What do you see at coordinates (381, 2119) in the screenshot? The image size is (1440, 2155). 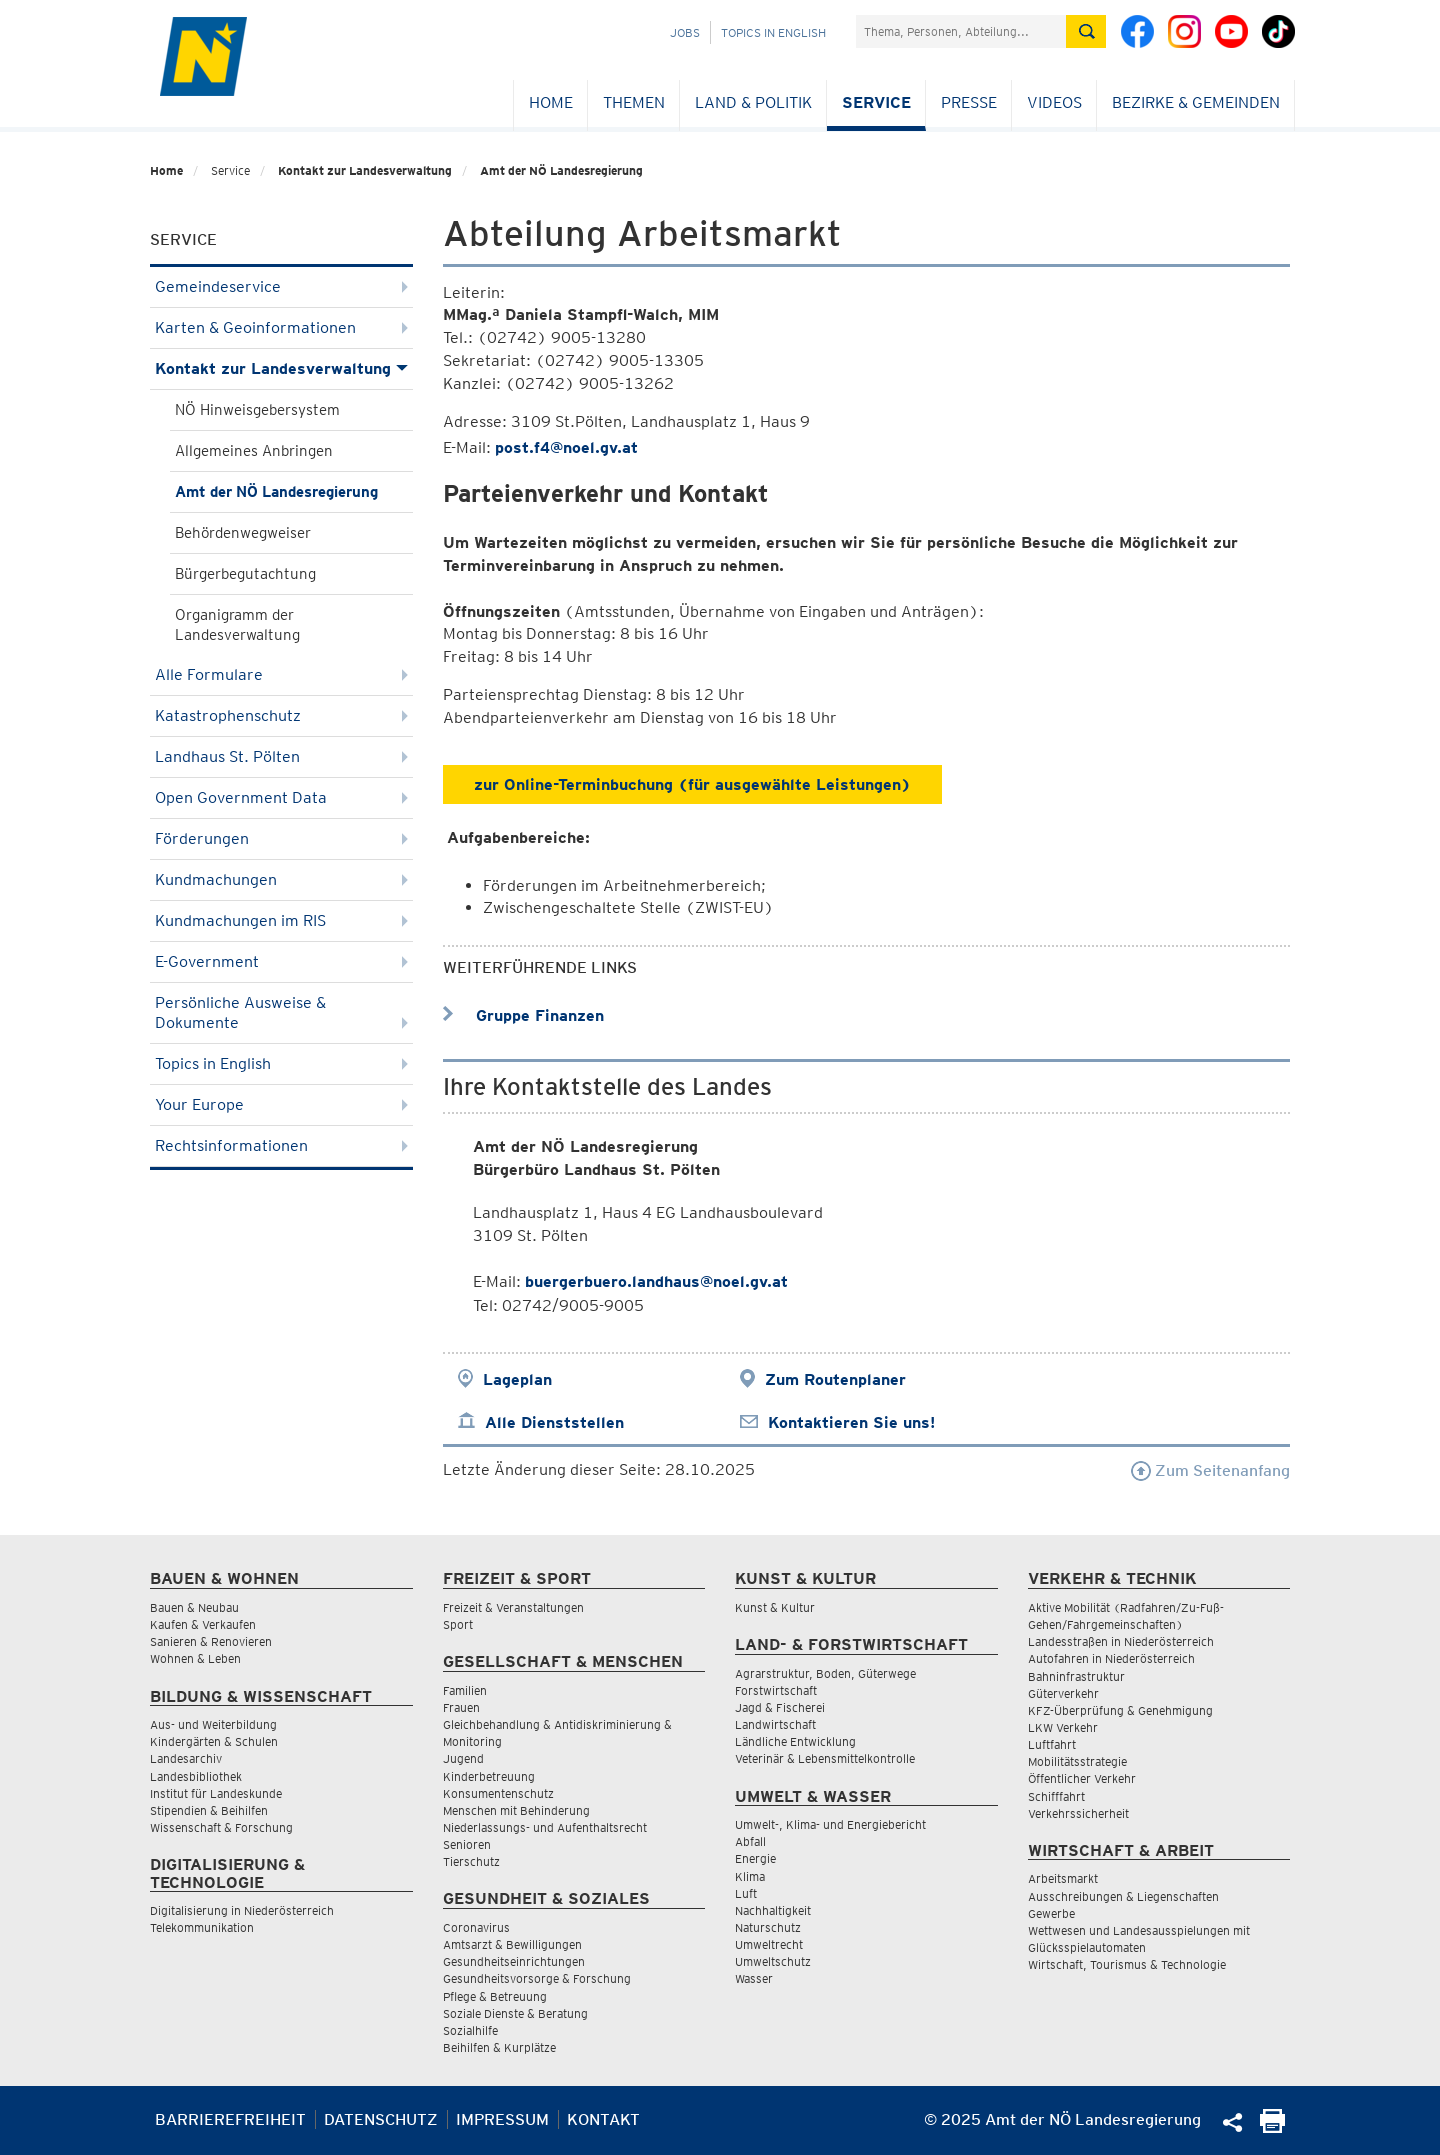 I see `Datenschutz` at bounding box center [381, 2119].